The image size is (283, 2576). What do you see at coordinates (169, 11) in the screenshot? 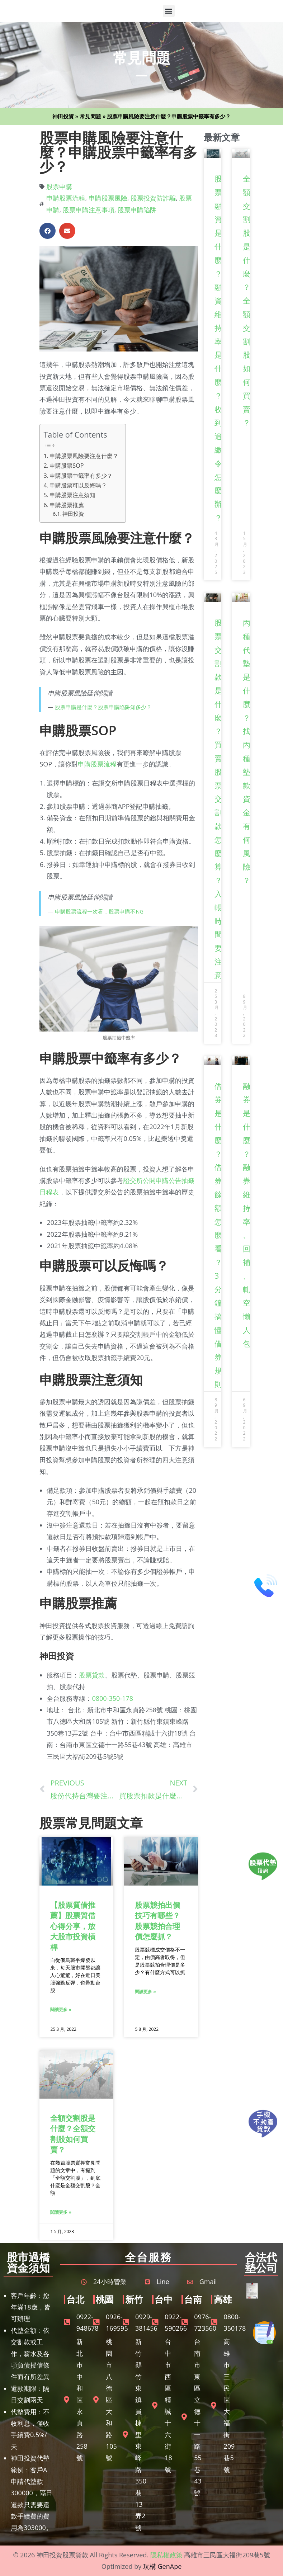
I see `[button]` at bounding box center [169, 11].